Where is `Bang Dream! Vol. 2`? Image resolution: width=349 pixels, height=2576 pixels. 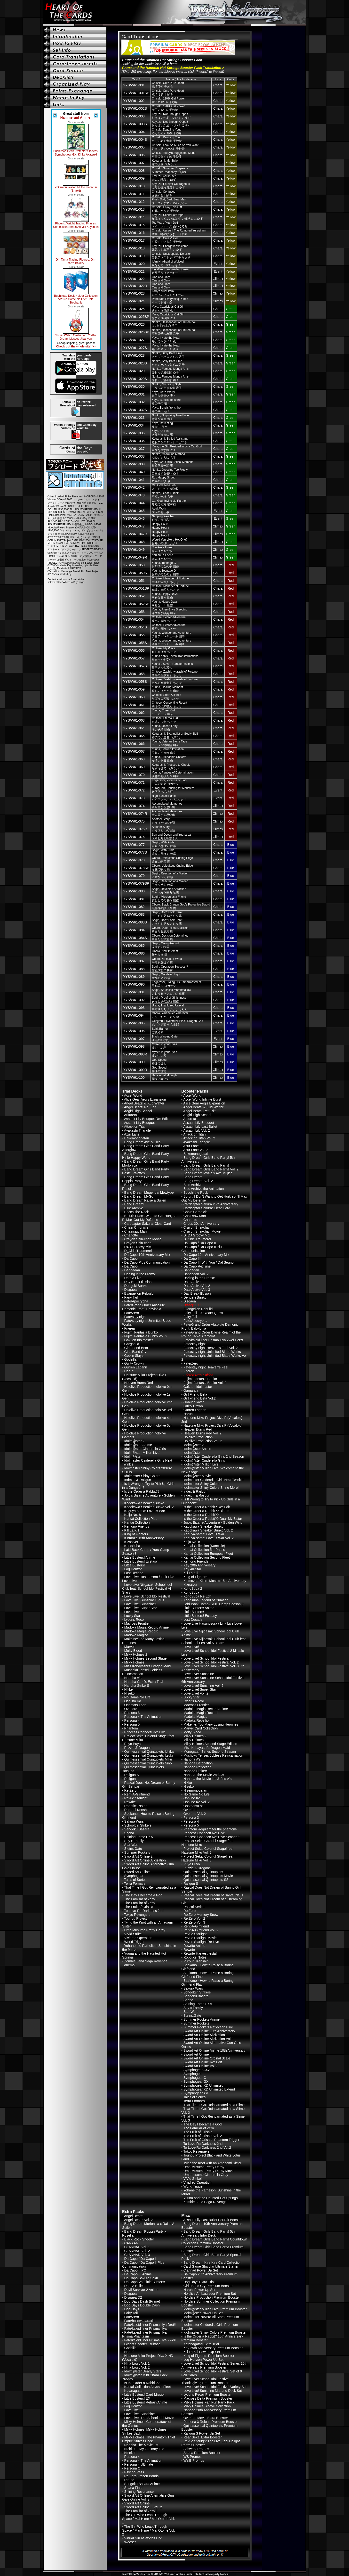 Bang Dream! Vol. 2 is located at coordinates (198, 1181).